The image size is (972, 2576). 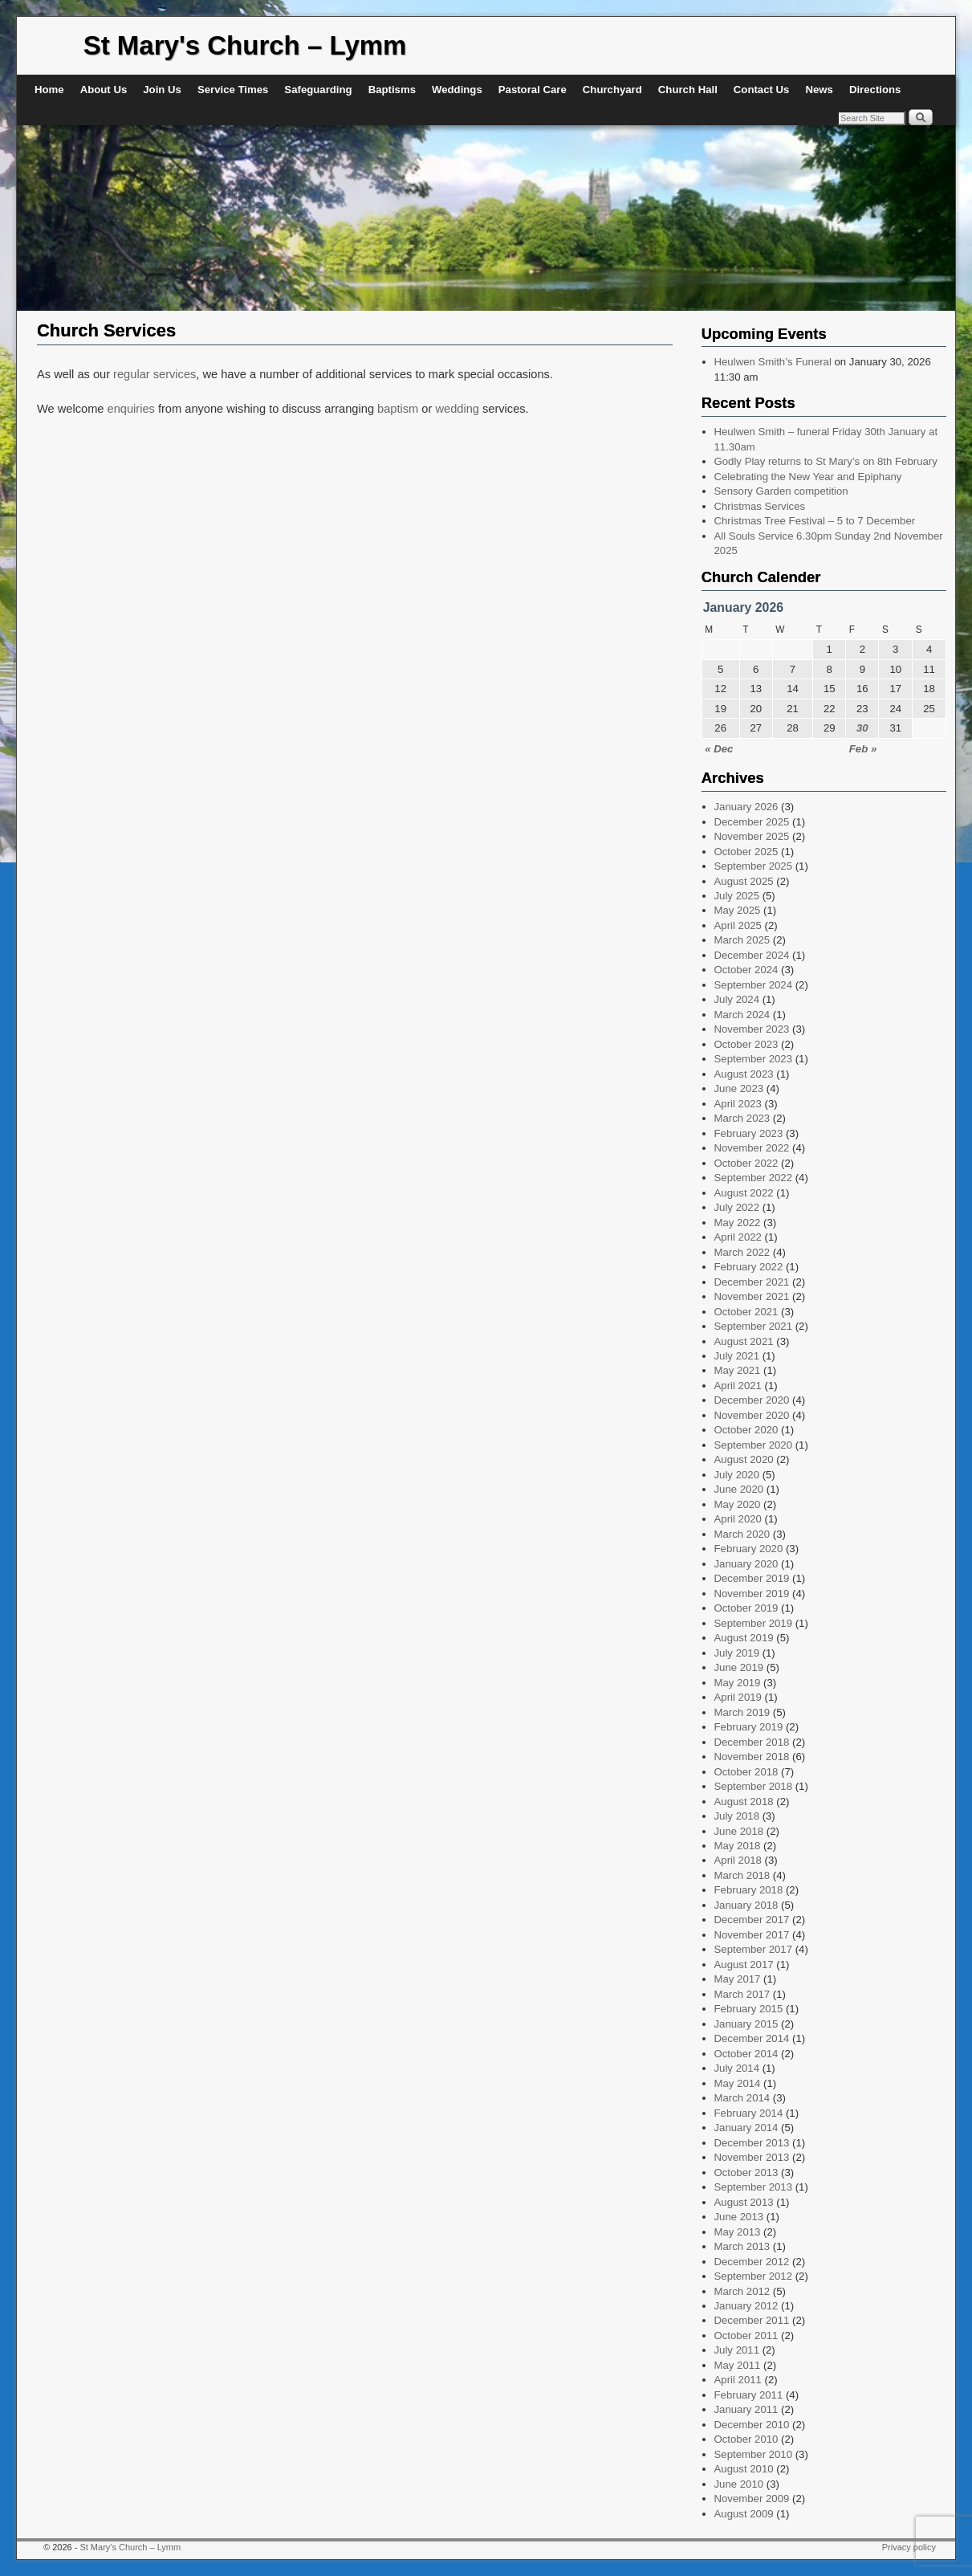 What do you see at coordinates (752, 1400) in the screenshot?
I see `December 2020` at bounding box center [752, 1400].